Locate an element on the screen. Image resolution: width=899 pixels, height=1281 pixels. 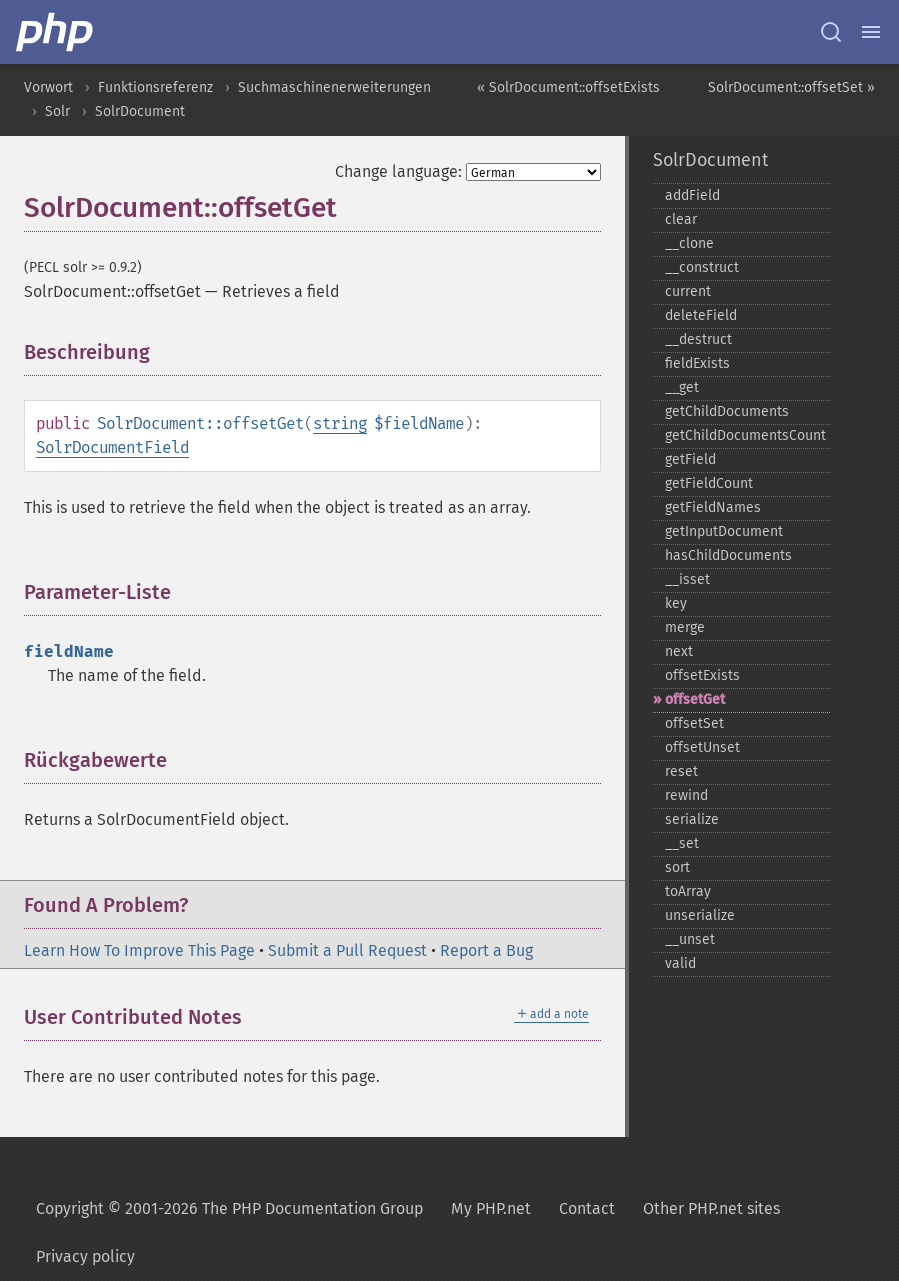
offsetUnset is located at coordinates (702, 747).